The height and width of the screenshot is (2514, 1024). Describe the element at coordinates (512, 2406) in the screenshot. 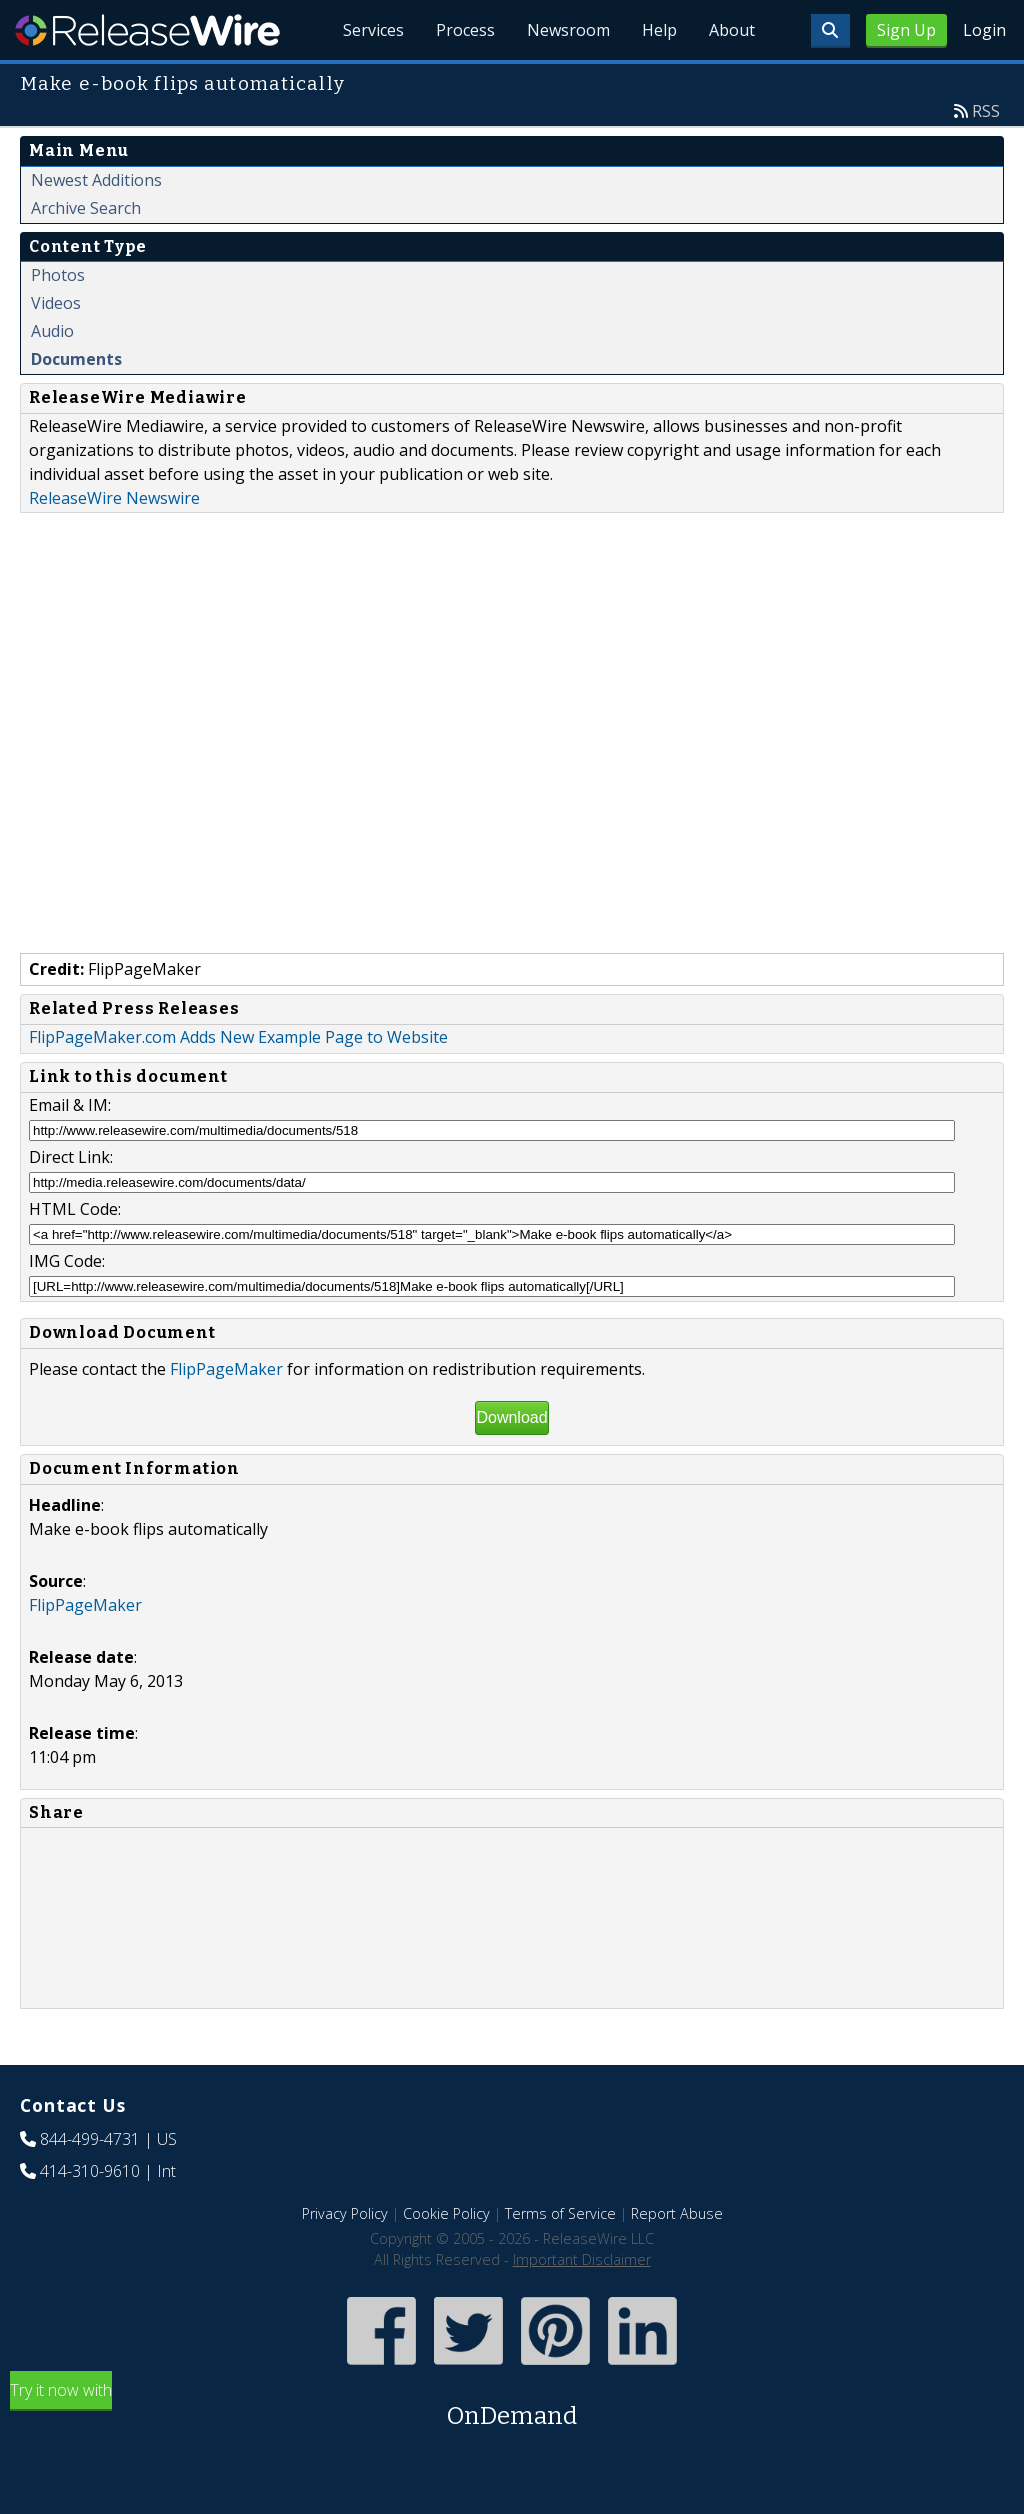

I see `Try it now with` at that location.